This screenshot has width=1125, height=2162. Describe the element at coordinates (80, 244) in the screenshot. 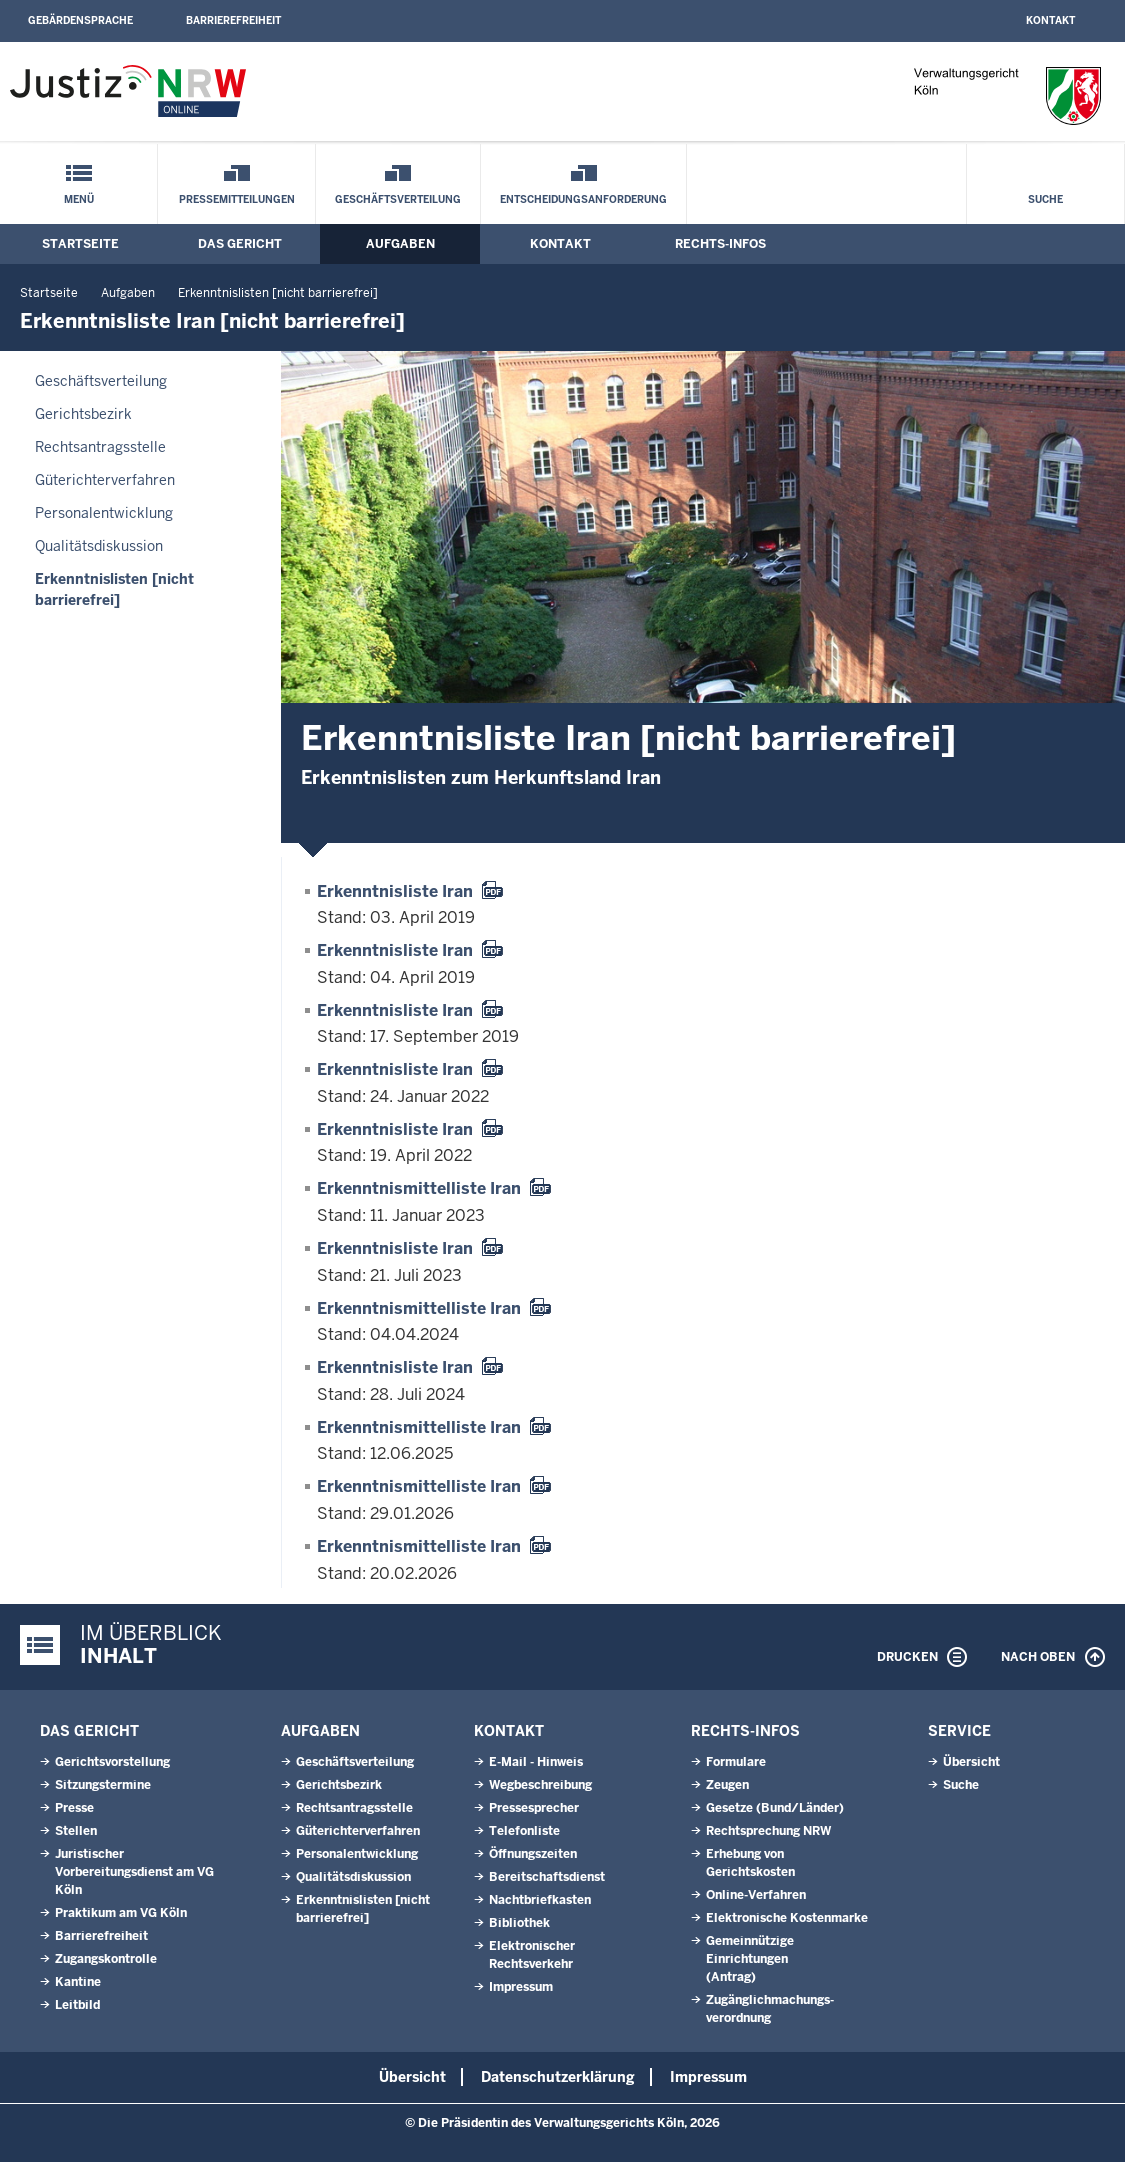

I see `Startseite` at that location.